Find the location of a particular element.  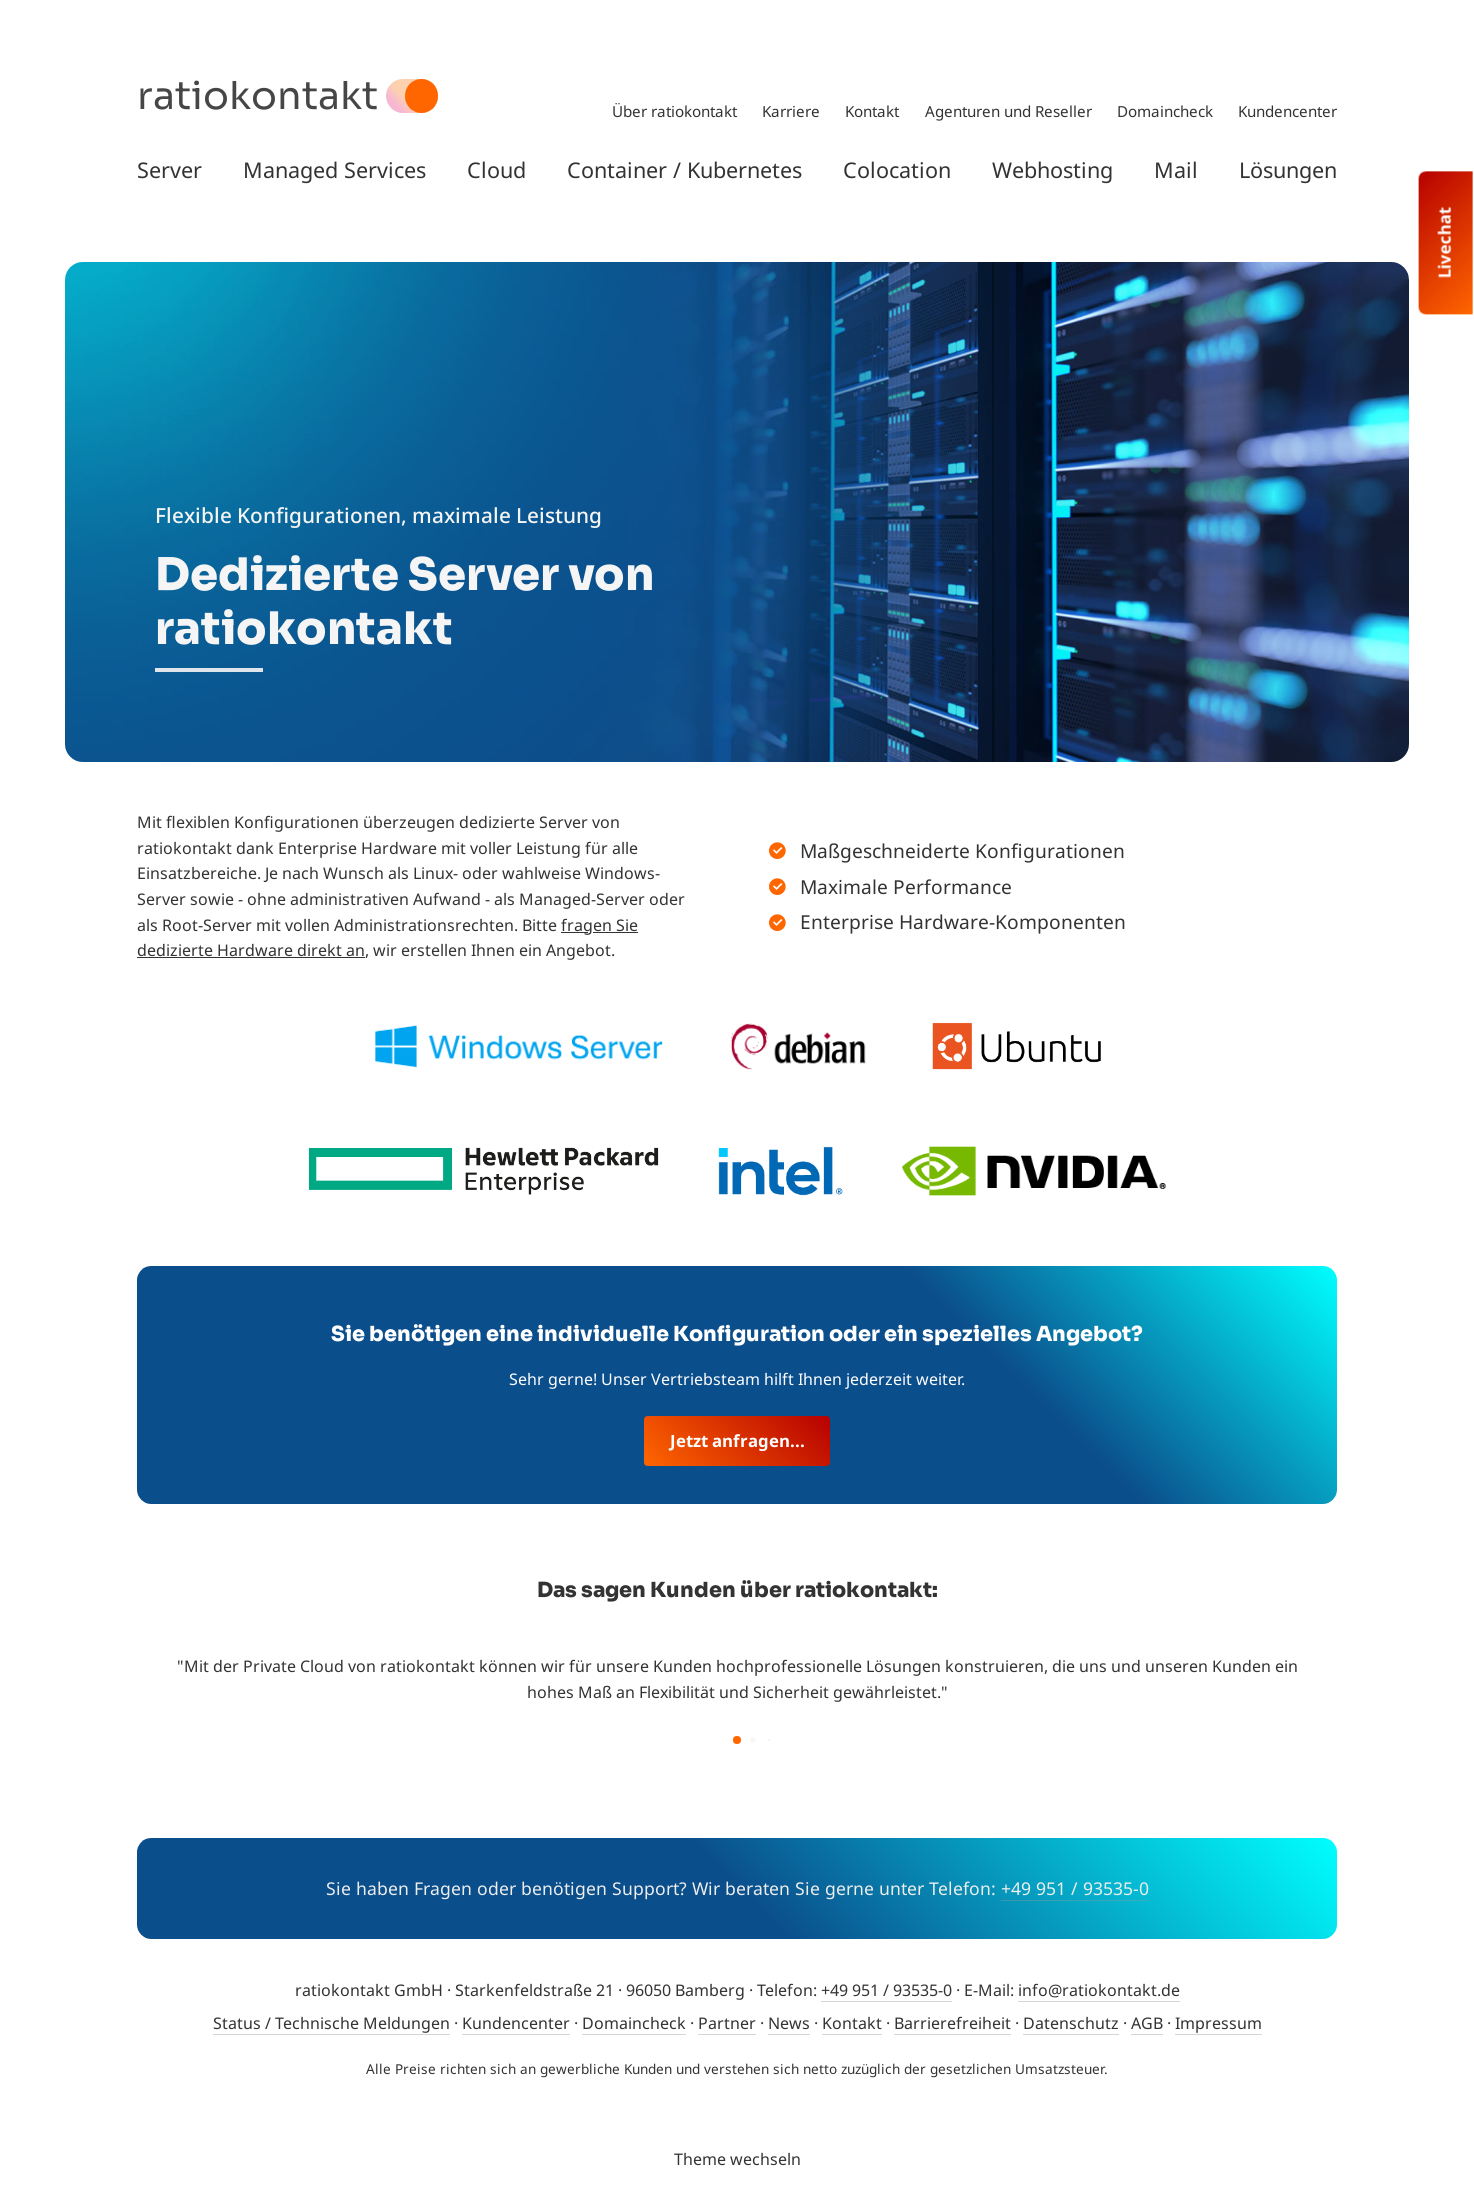

Impressum is located at coordinates (1218, 2023).